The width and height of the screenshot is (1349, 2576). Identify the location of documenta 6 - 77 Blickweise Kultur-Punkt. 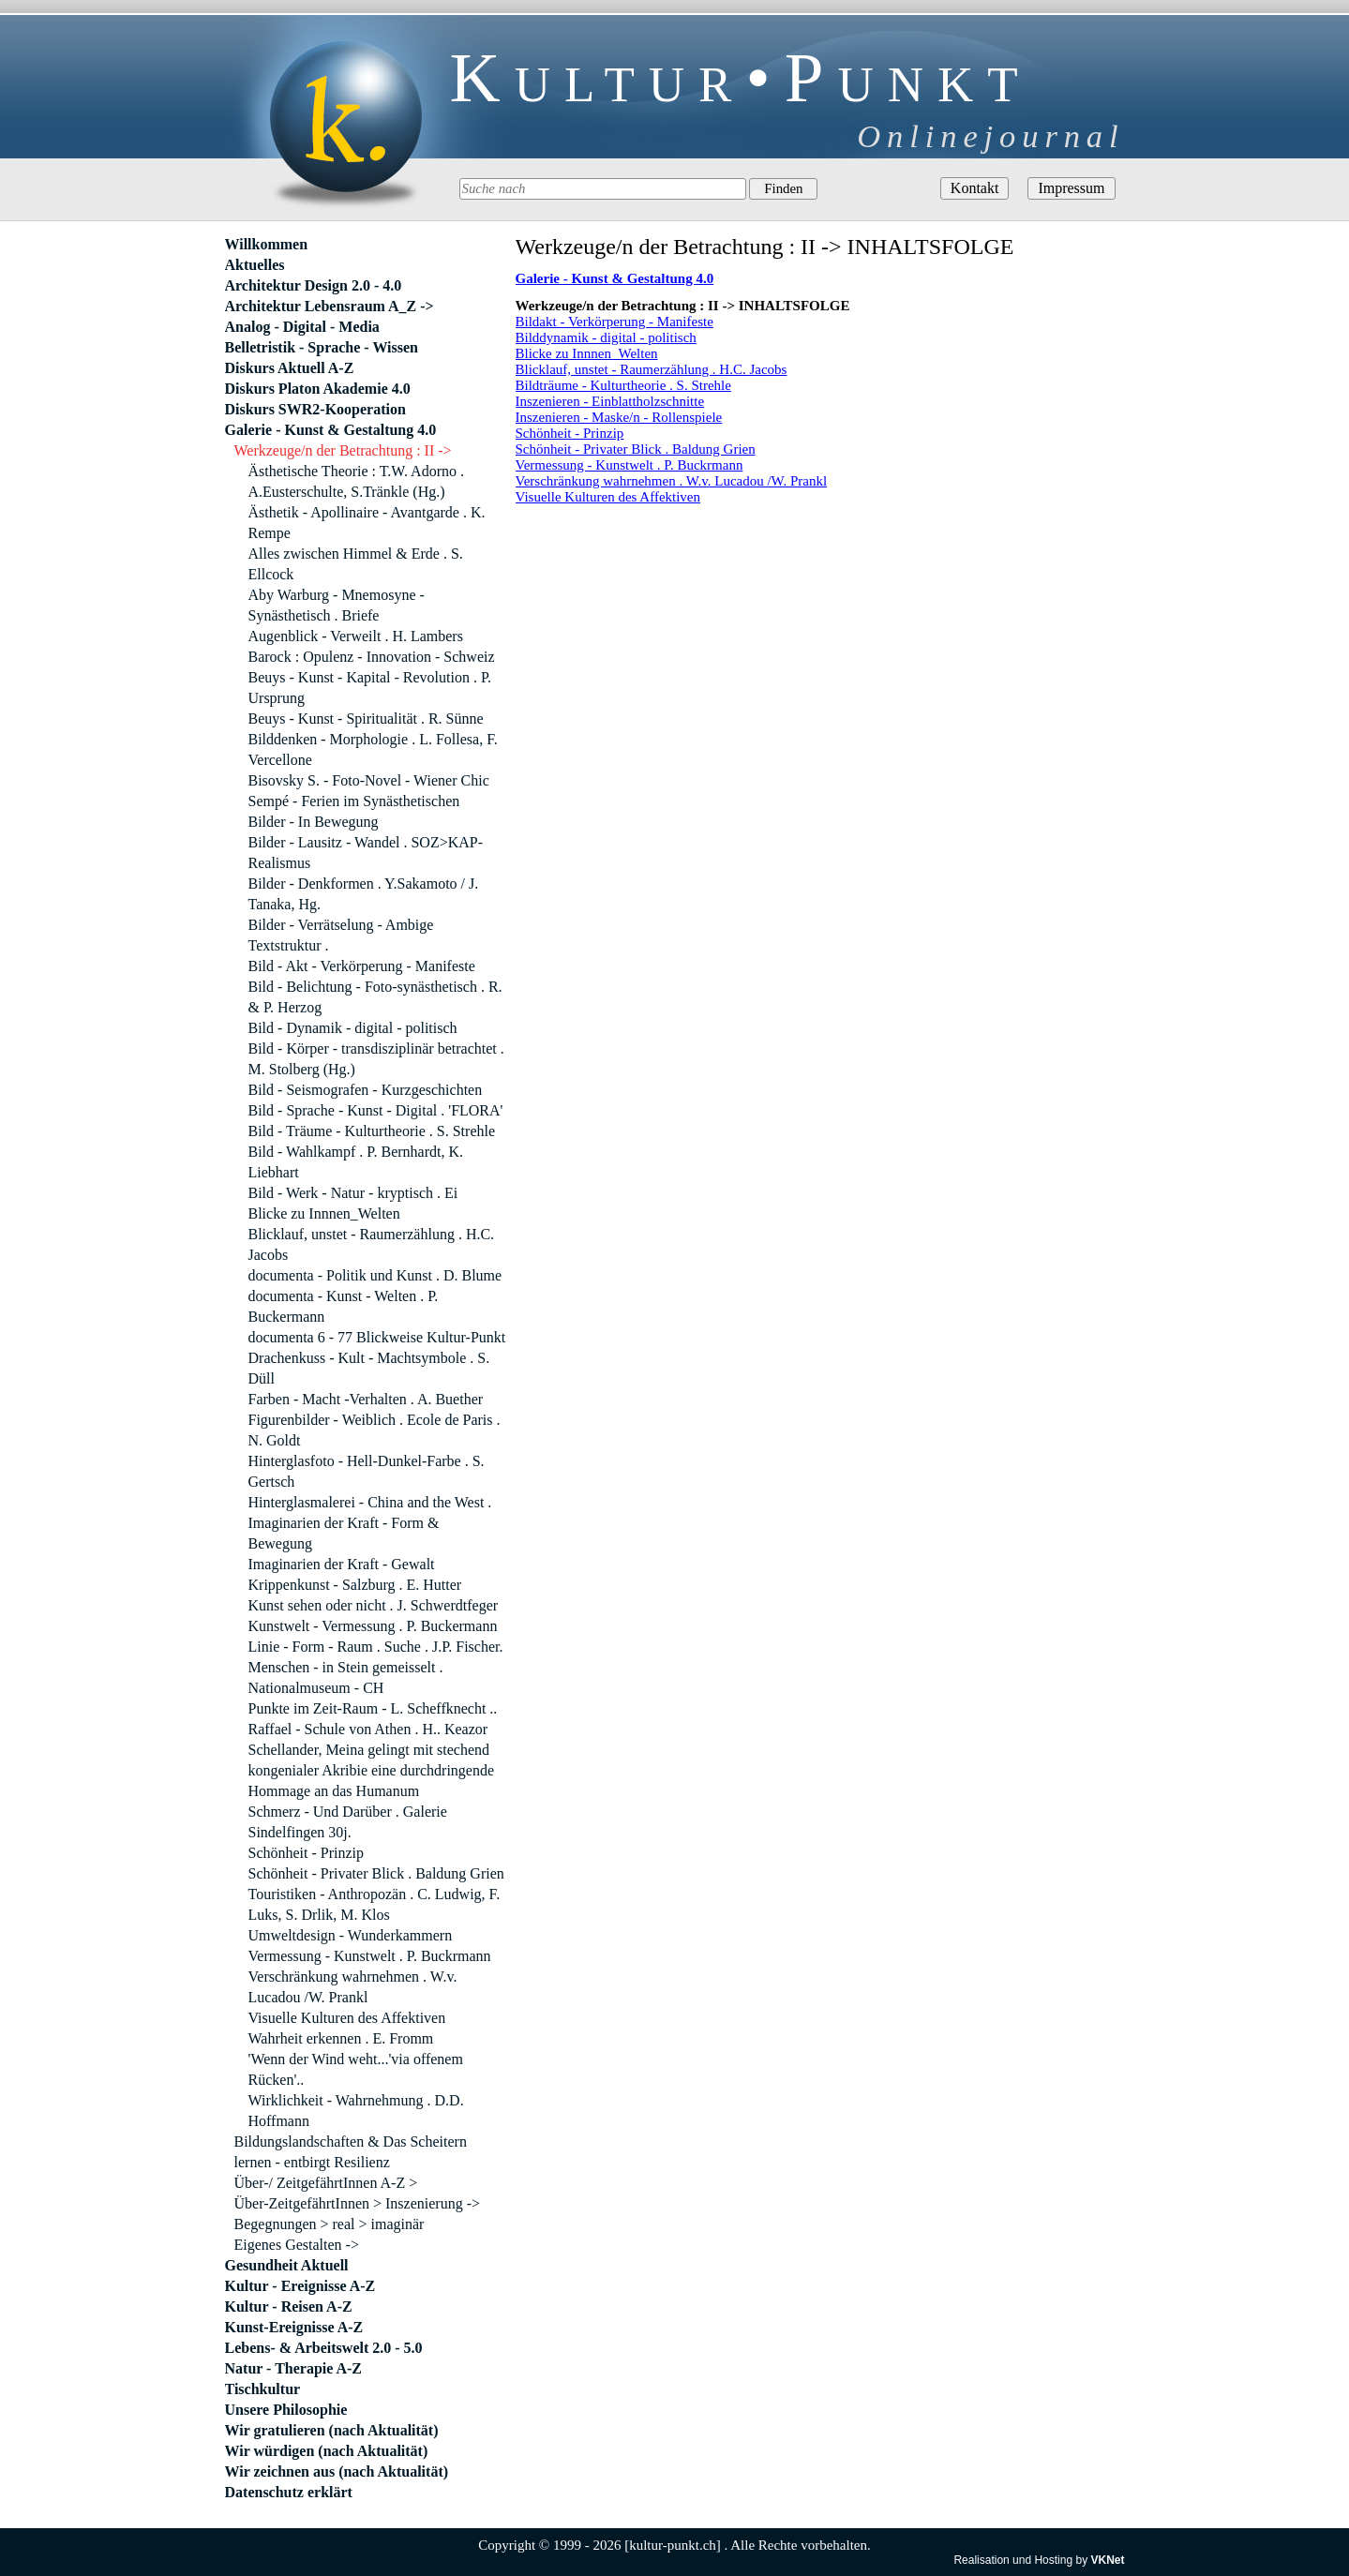
(377, 1337).